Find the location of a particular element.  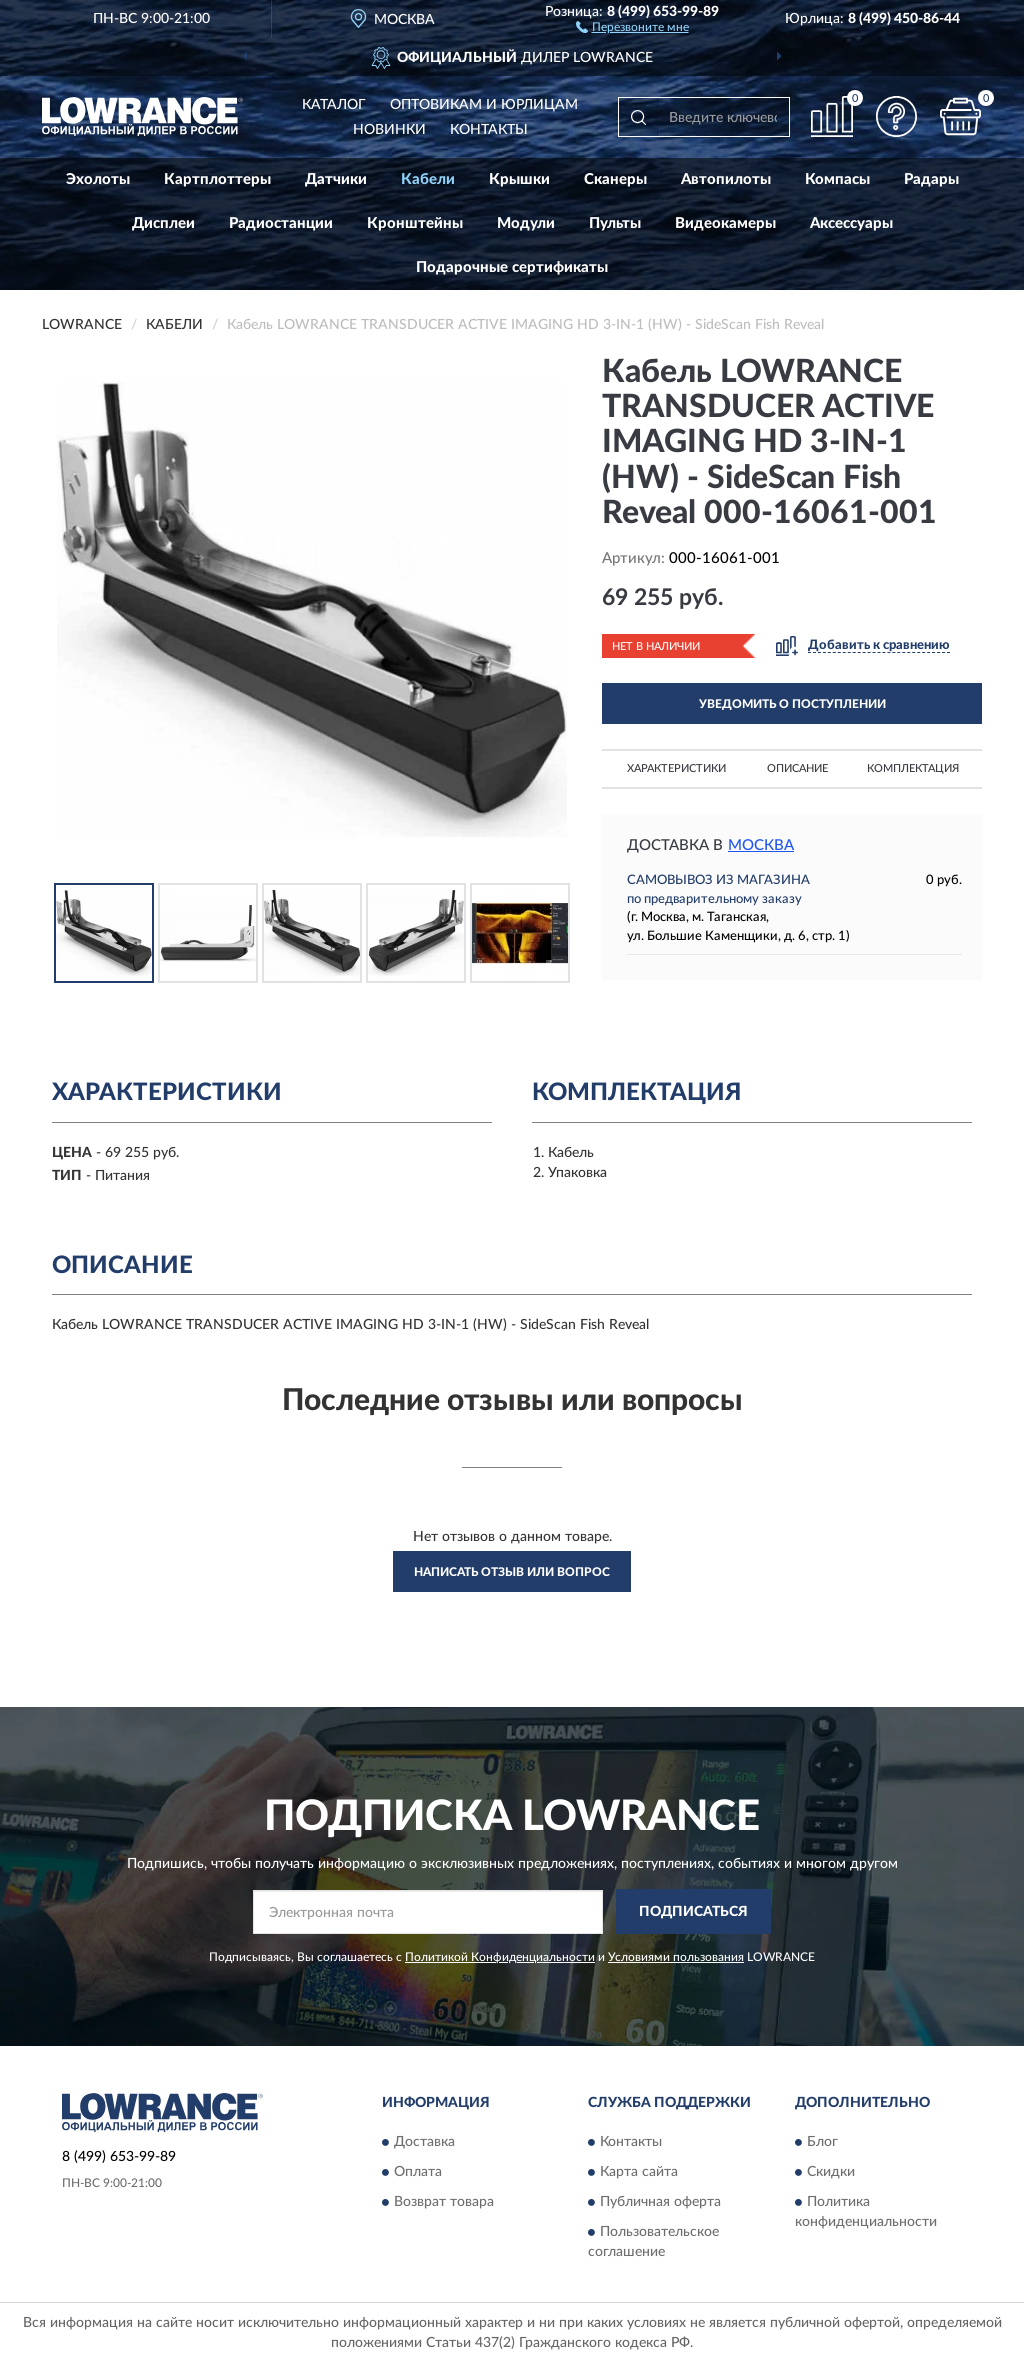

Описание [button] is located at coordinates (797, 768).